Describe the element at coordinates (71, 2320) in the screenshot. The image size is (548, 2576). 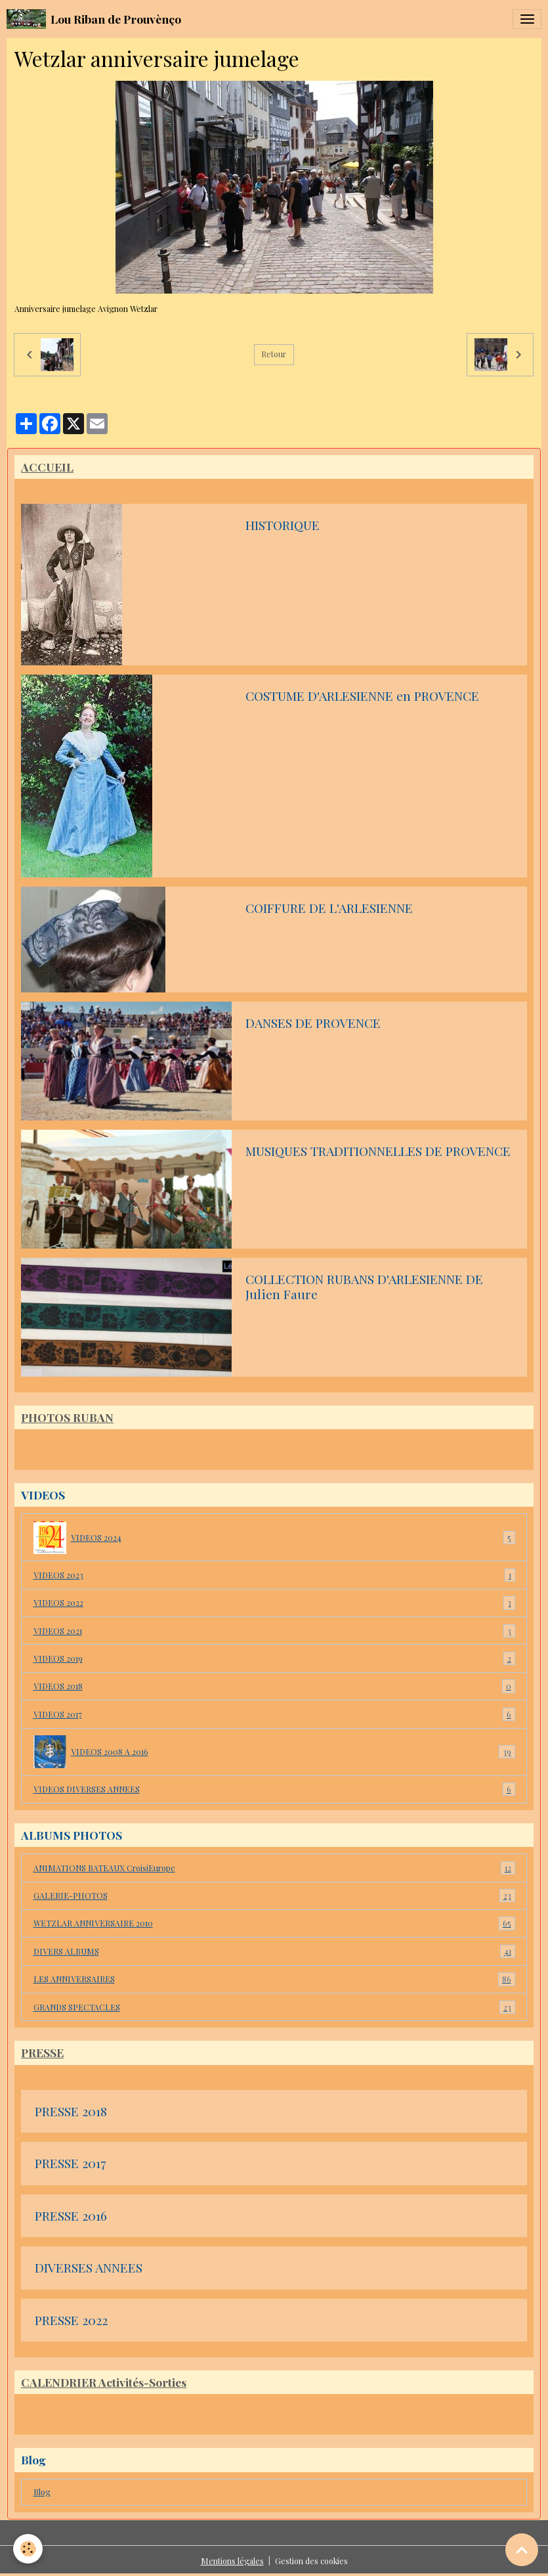
I see `PRESSE 2022` at that location.